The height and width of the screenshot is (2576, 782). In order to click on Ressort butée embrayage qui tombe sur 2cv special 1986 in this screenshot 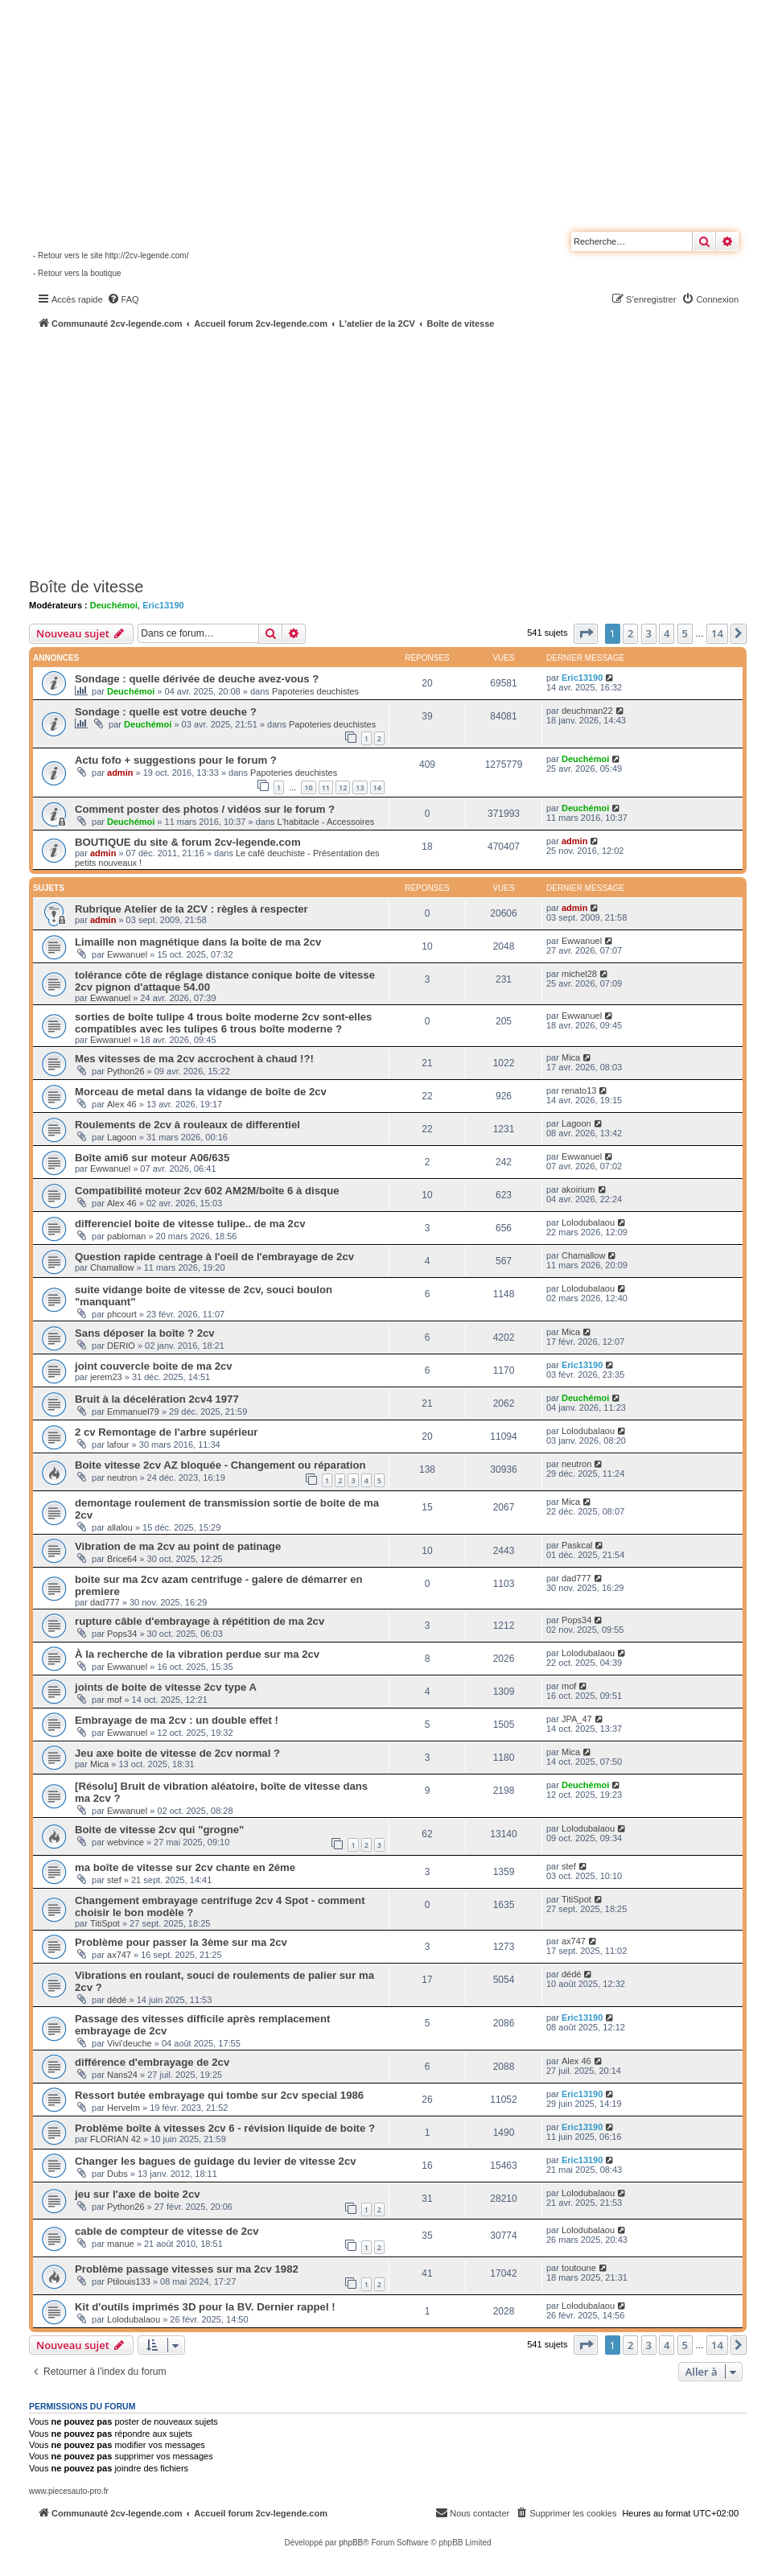, I will do `click(219, 2095)`.